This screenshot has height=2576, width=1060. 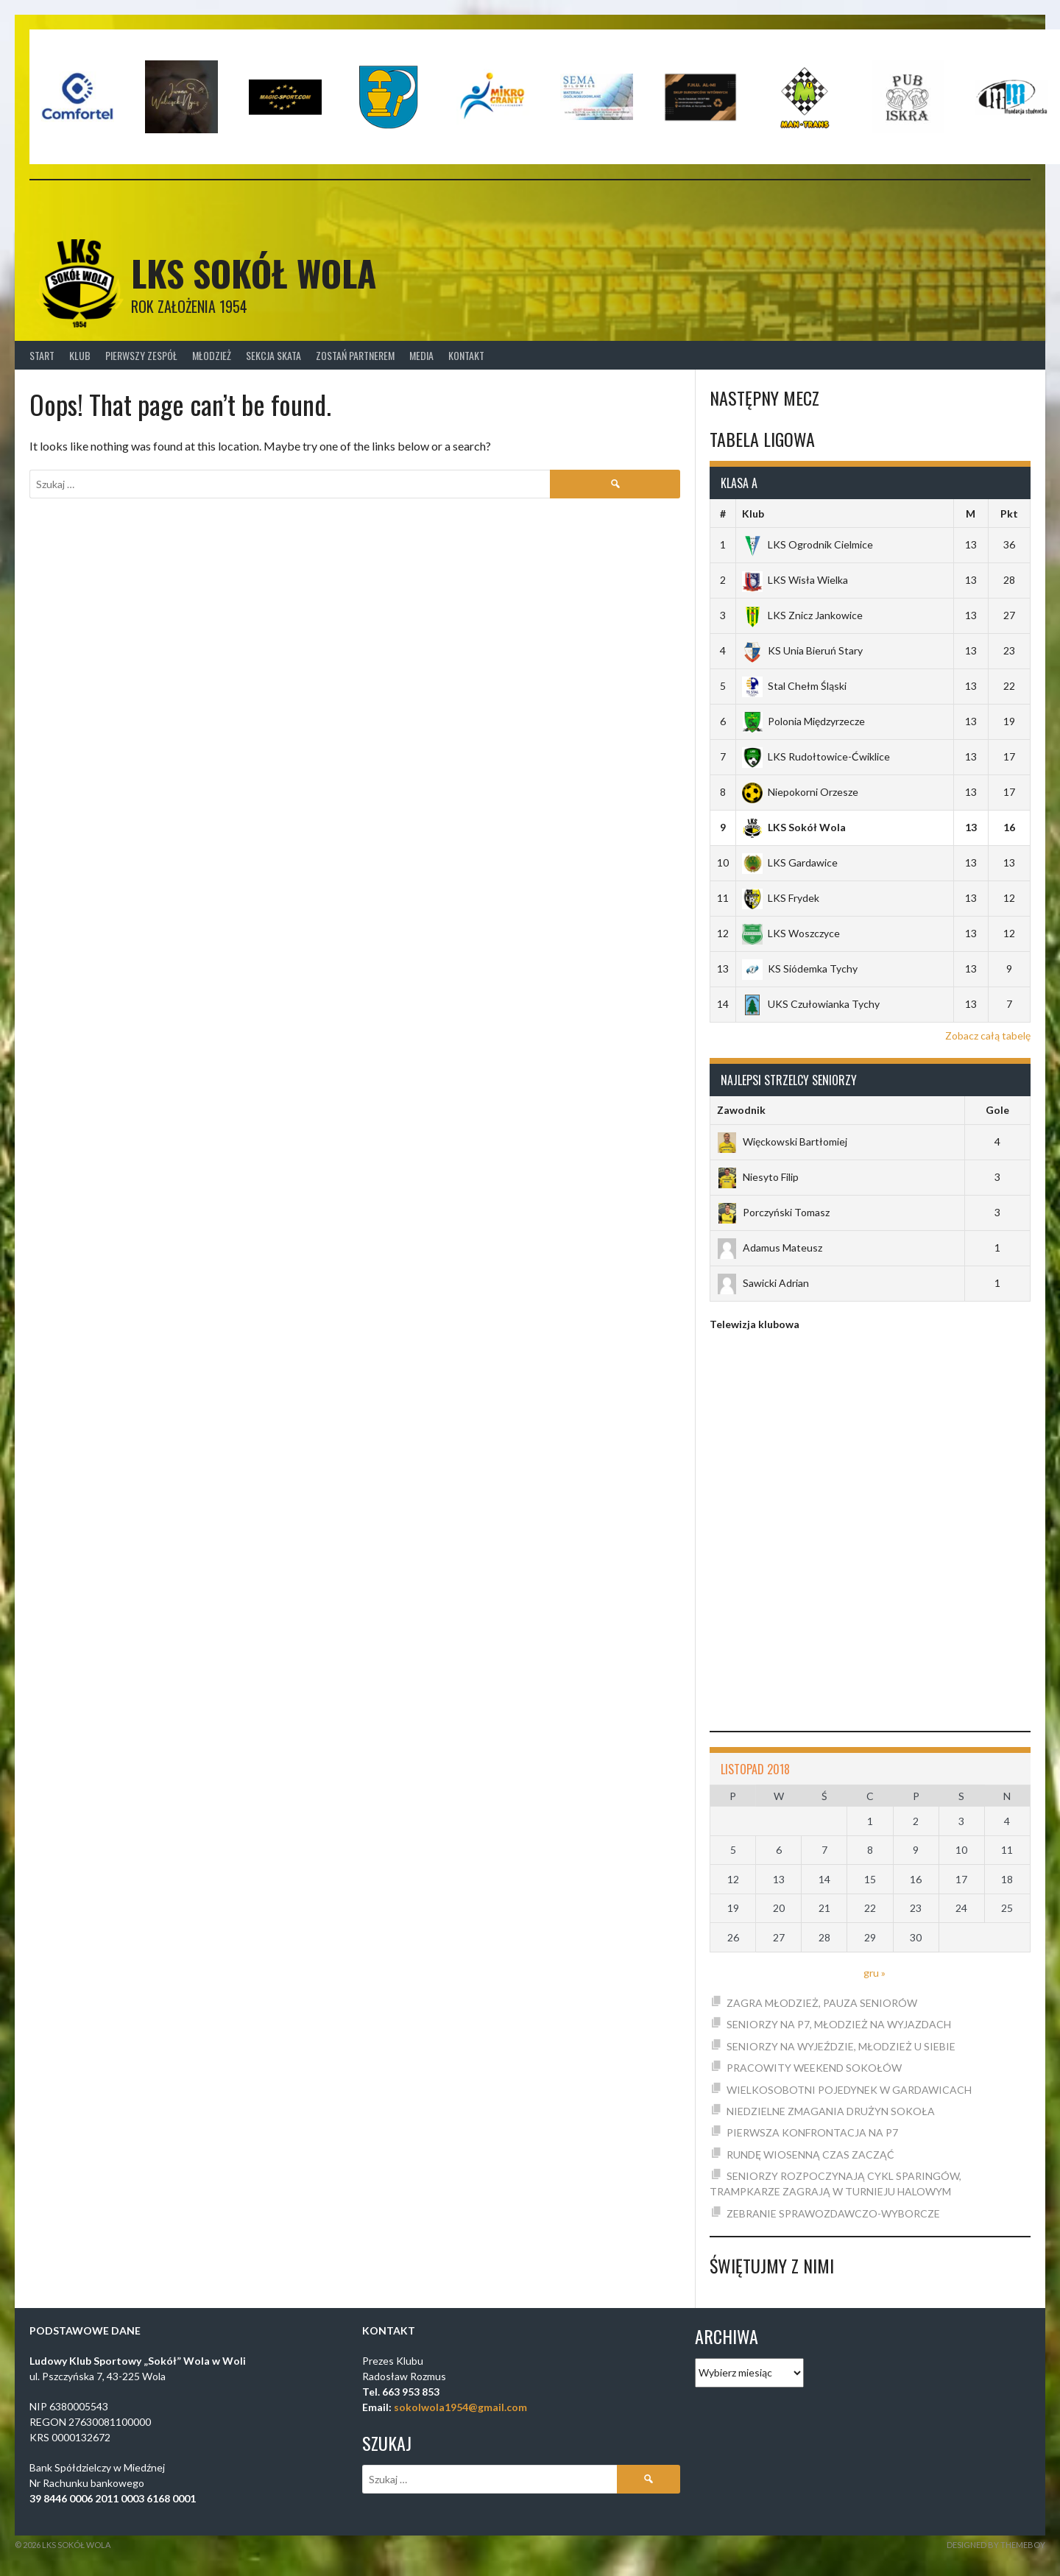 I want to click on PRACOWITY WEEKEND SOKOŁÓW, so click(x=814, y=2067).